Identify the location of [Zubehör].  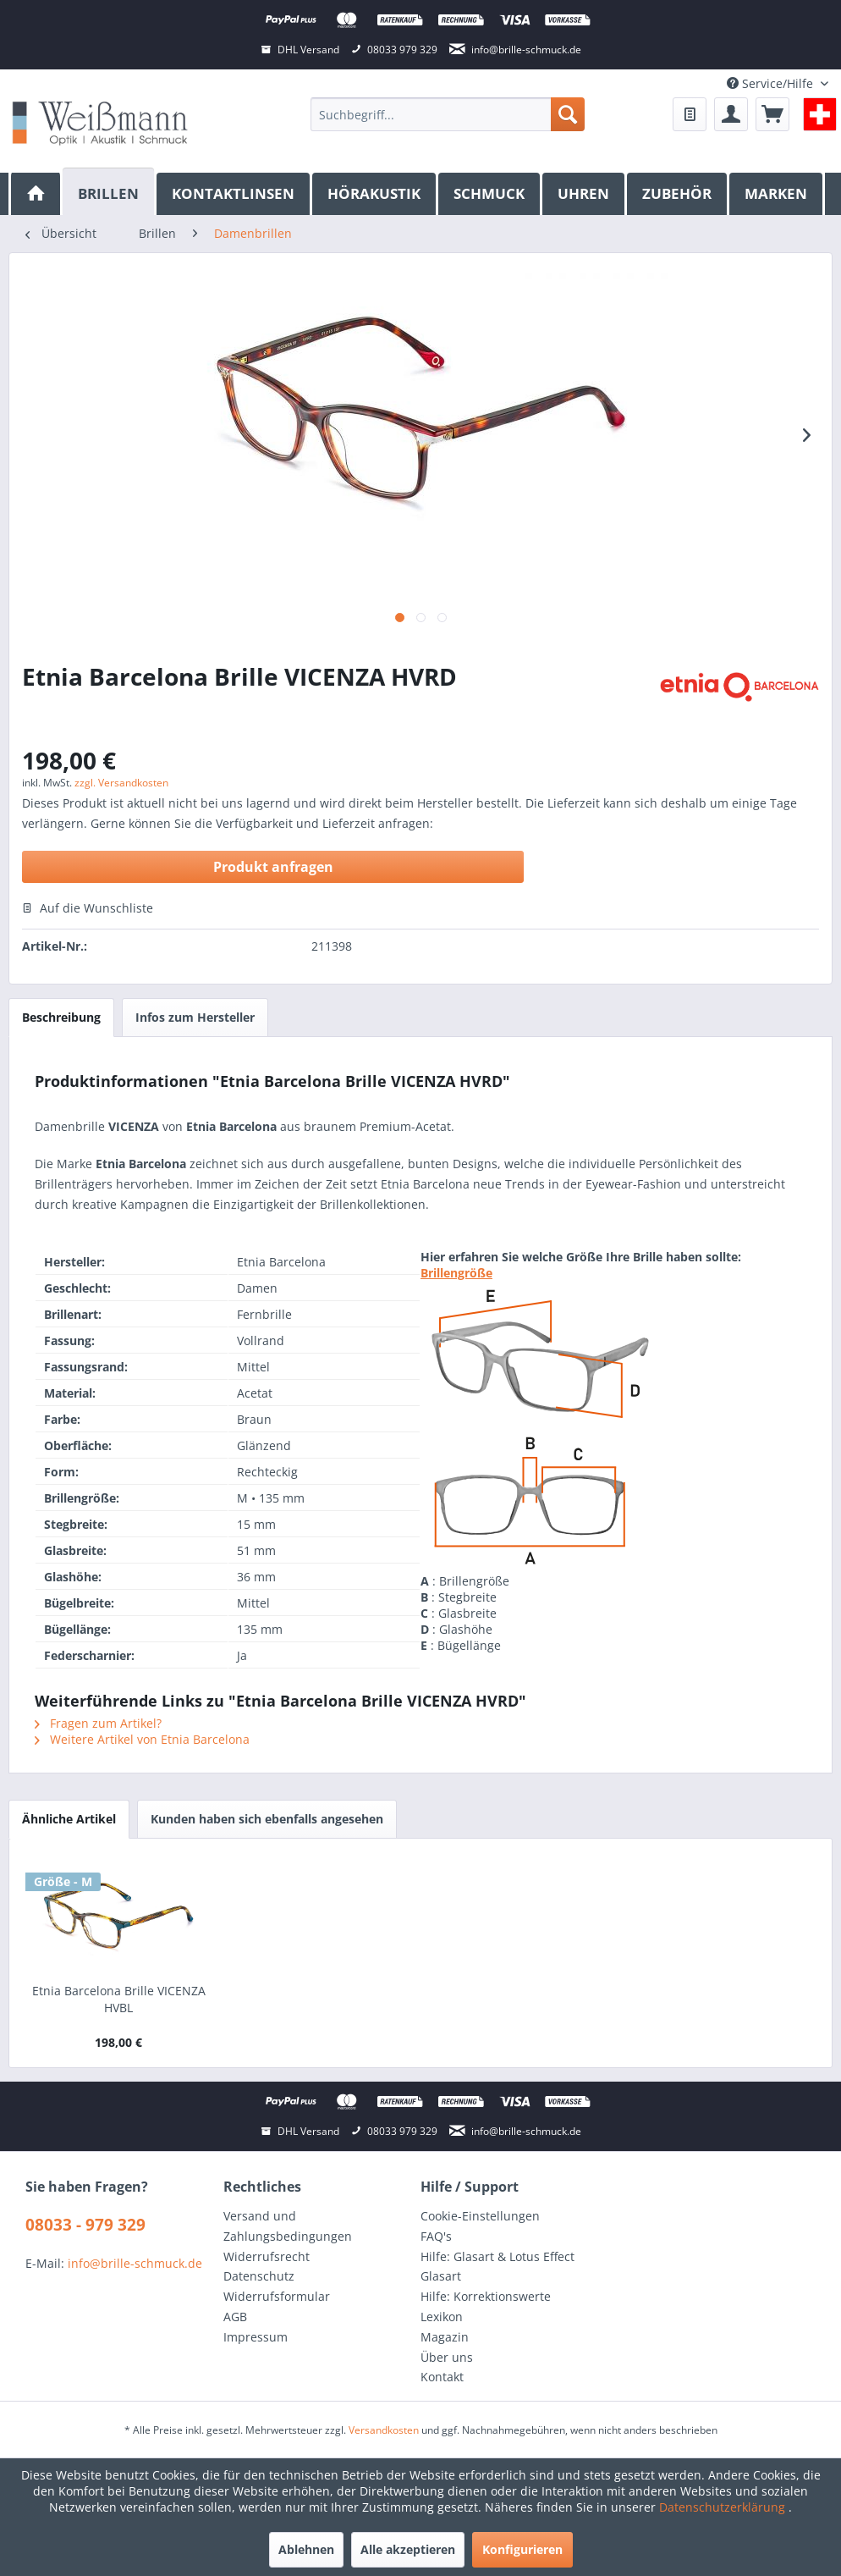
(678, 194).